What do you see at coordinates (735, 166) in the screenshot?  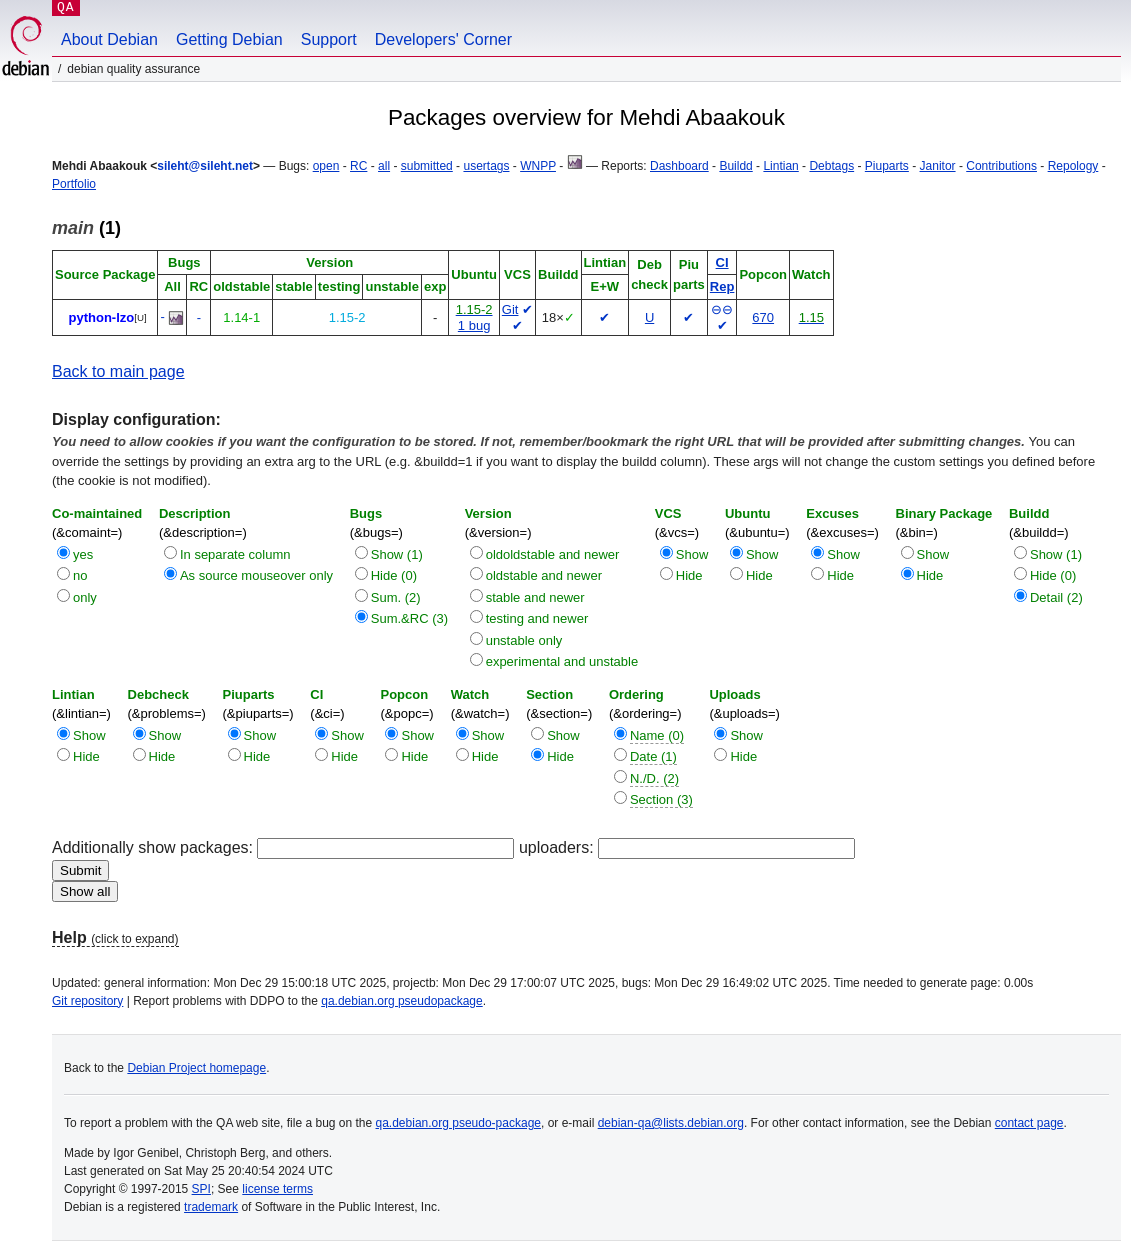 I see `Buildd` at bounding box center [735, 166].